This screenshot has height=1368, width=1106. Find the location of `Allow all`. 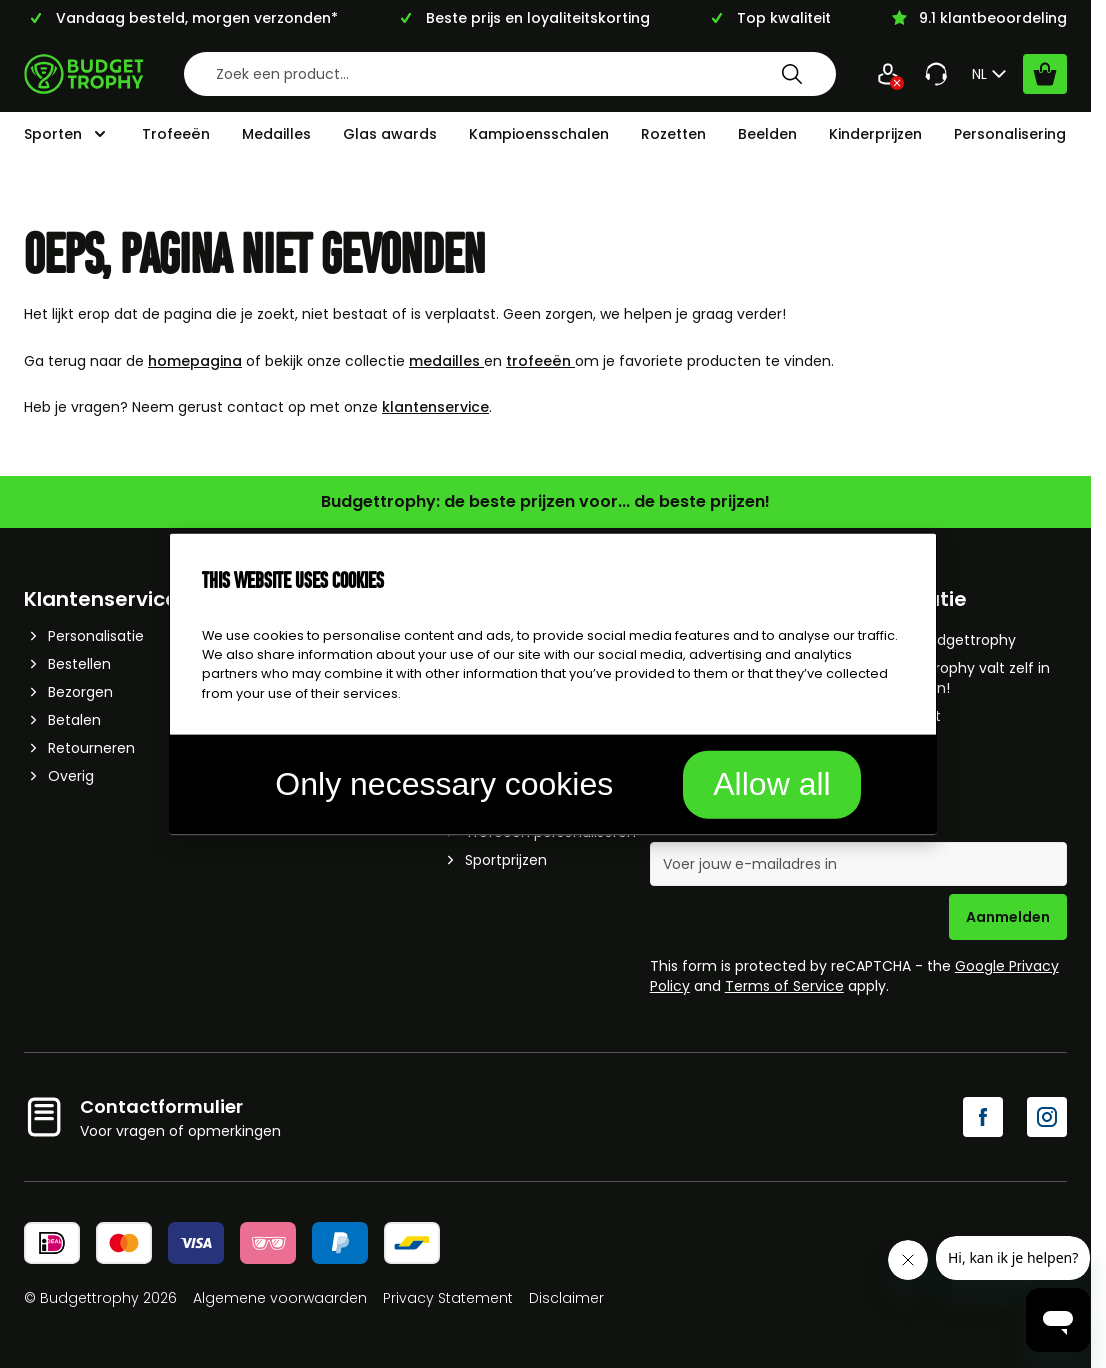

Allow all is located at coordinates (771, 783).